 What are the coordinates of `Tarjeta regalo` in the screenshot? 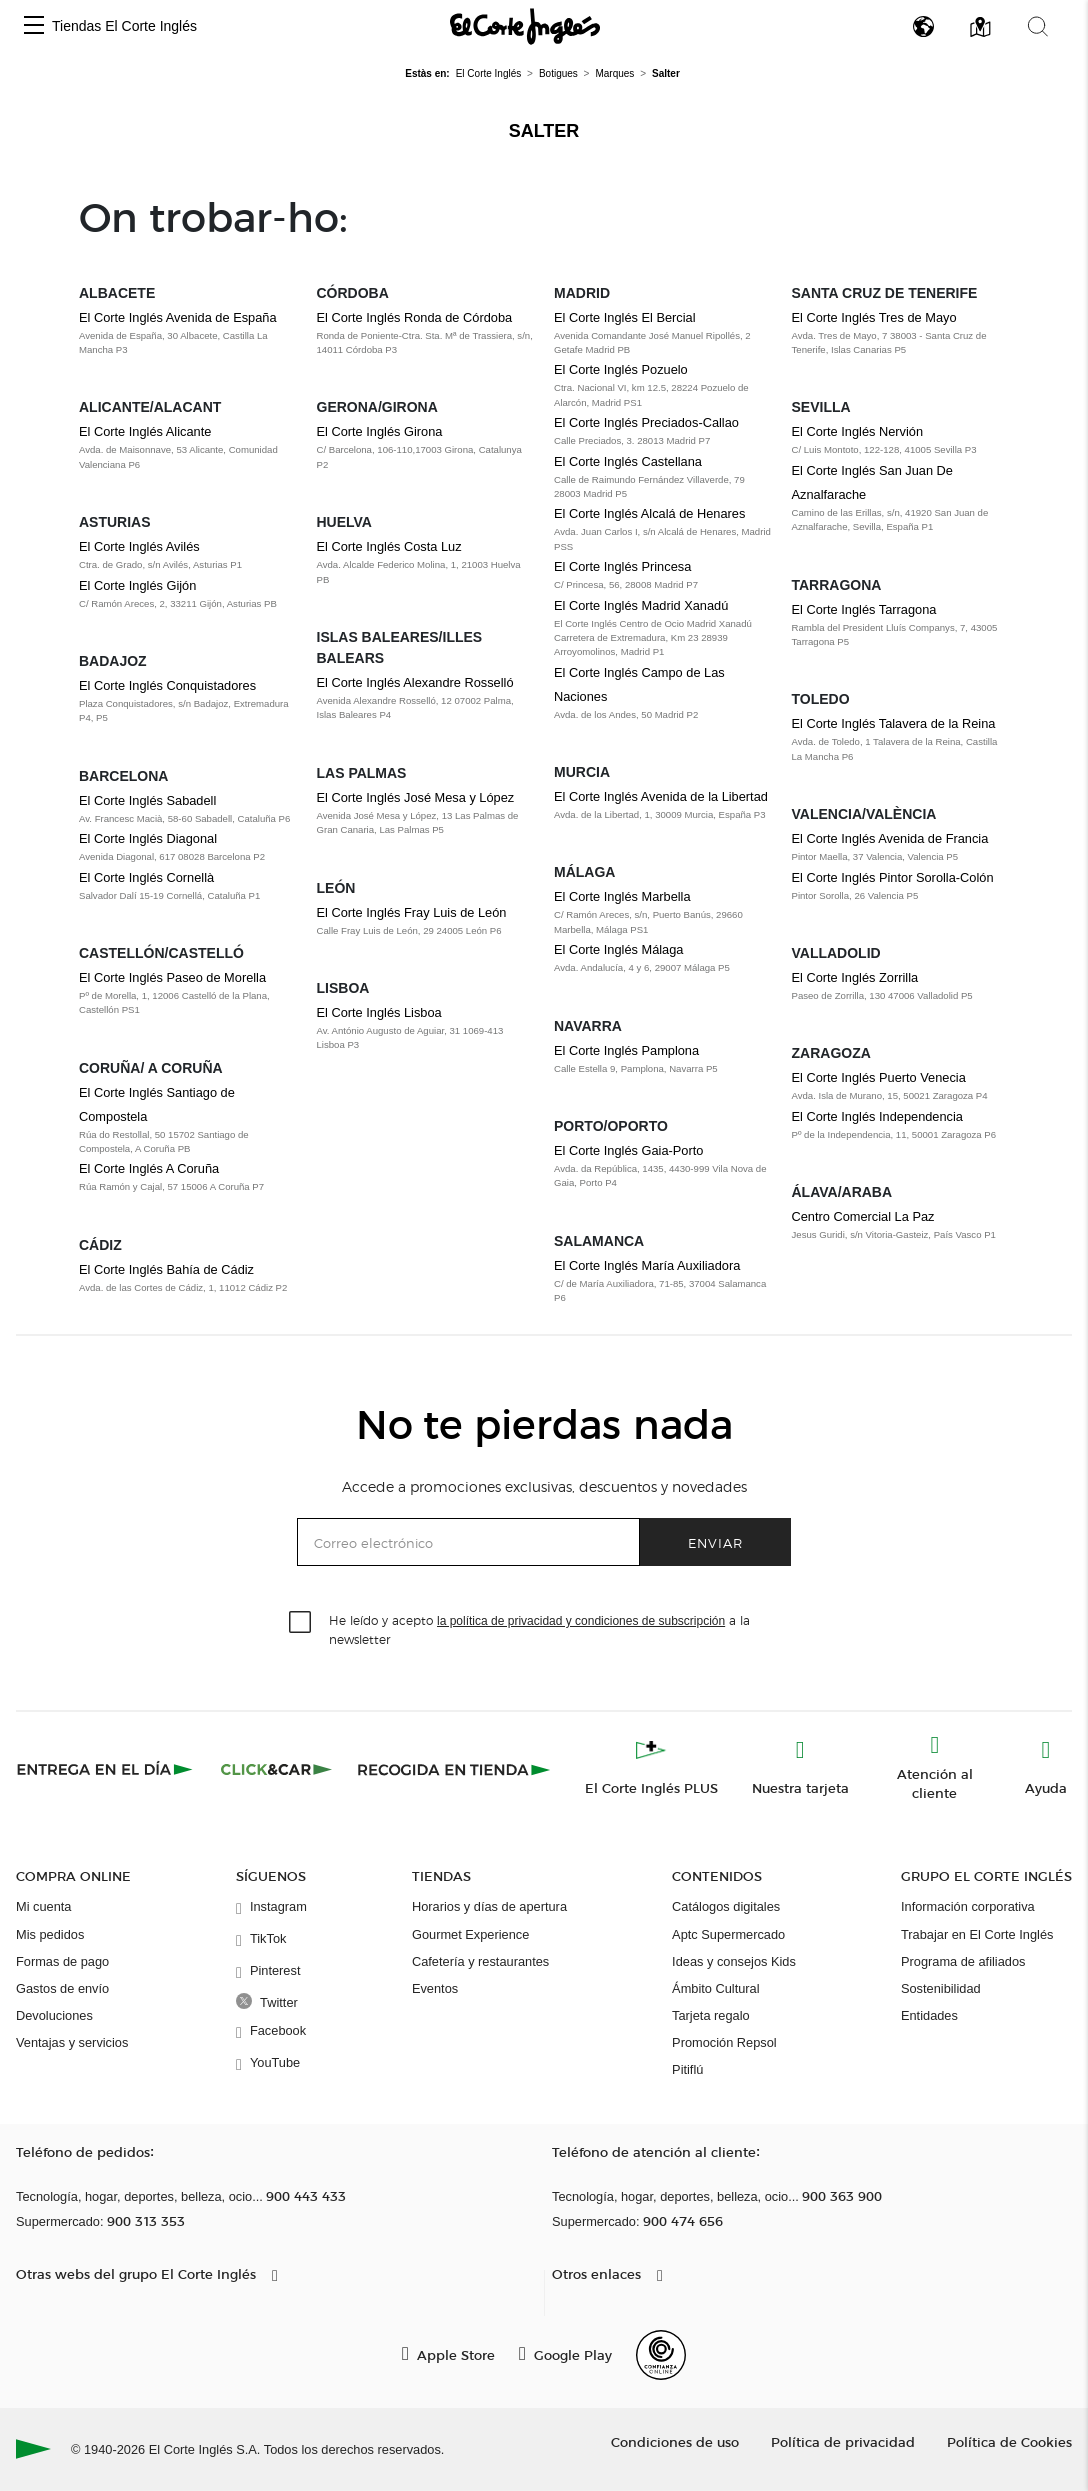 It's located at (711, 2015).